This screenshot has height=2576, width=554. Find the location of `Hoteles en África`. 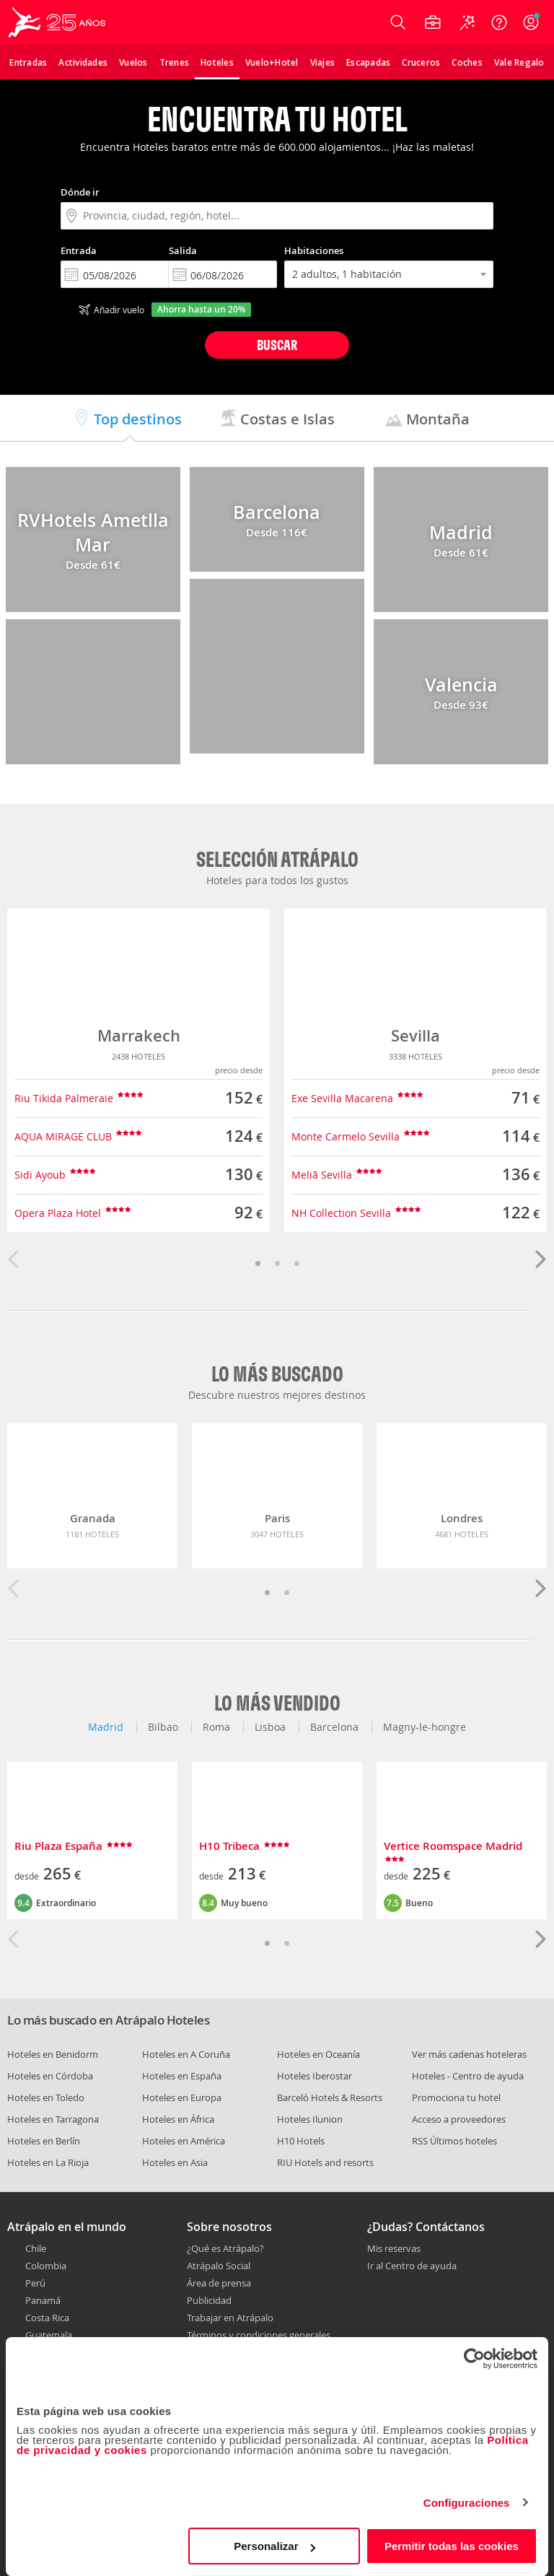

Hoteles en África is located at coordinates (178, 2119).